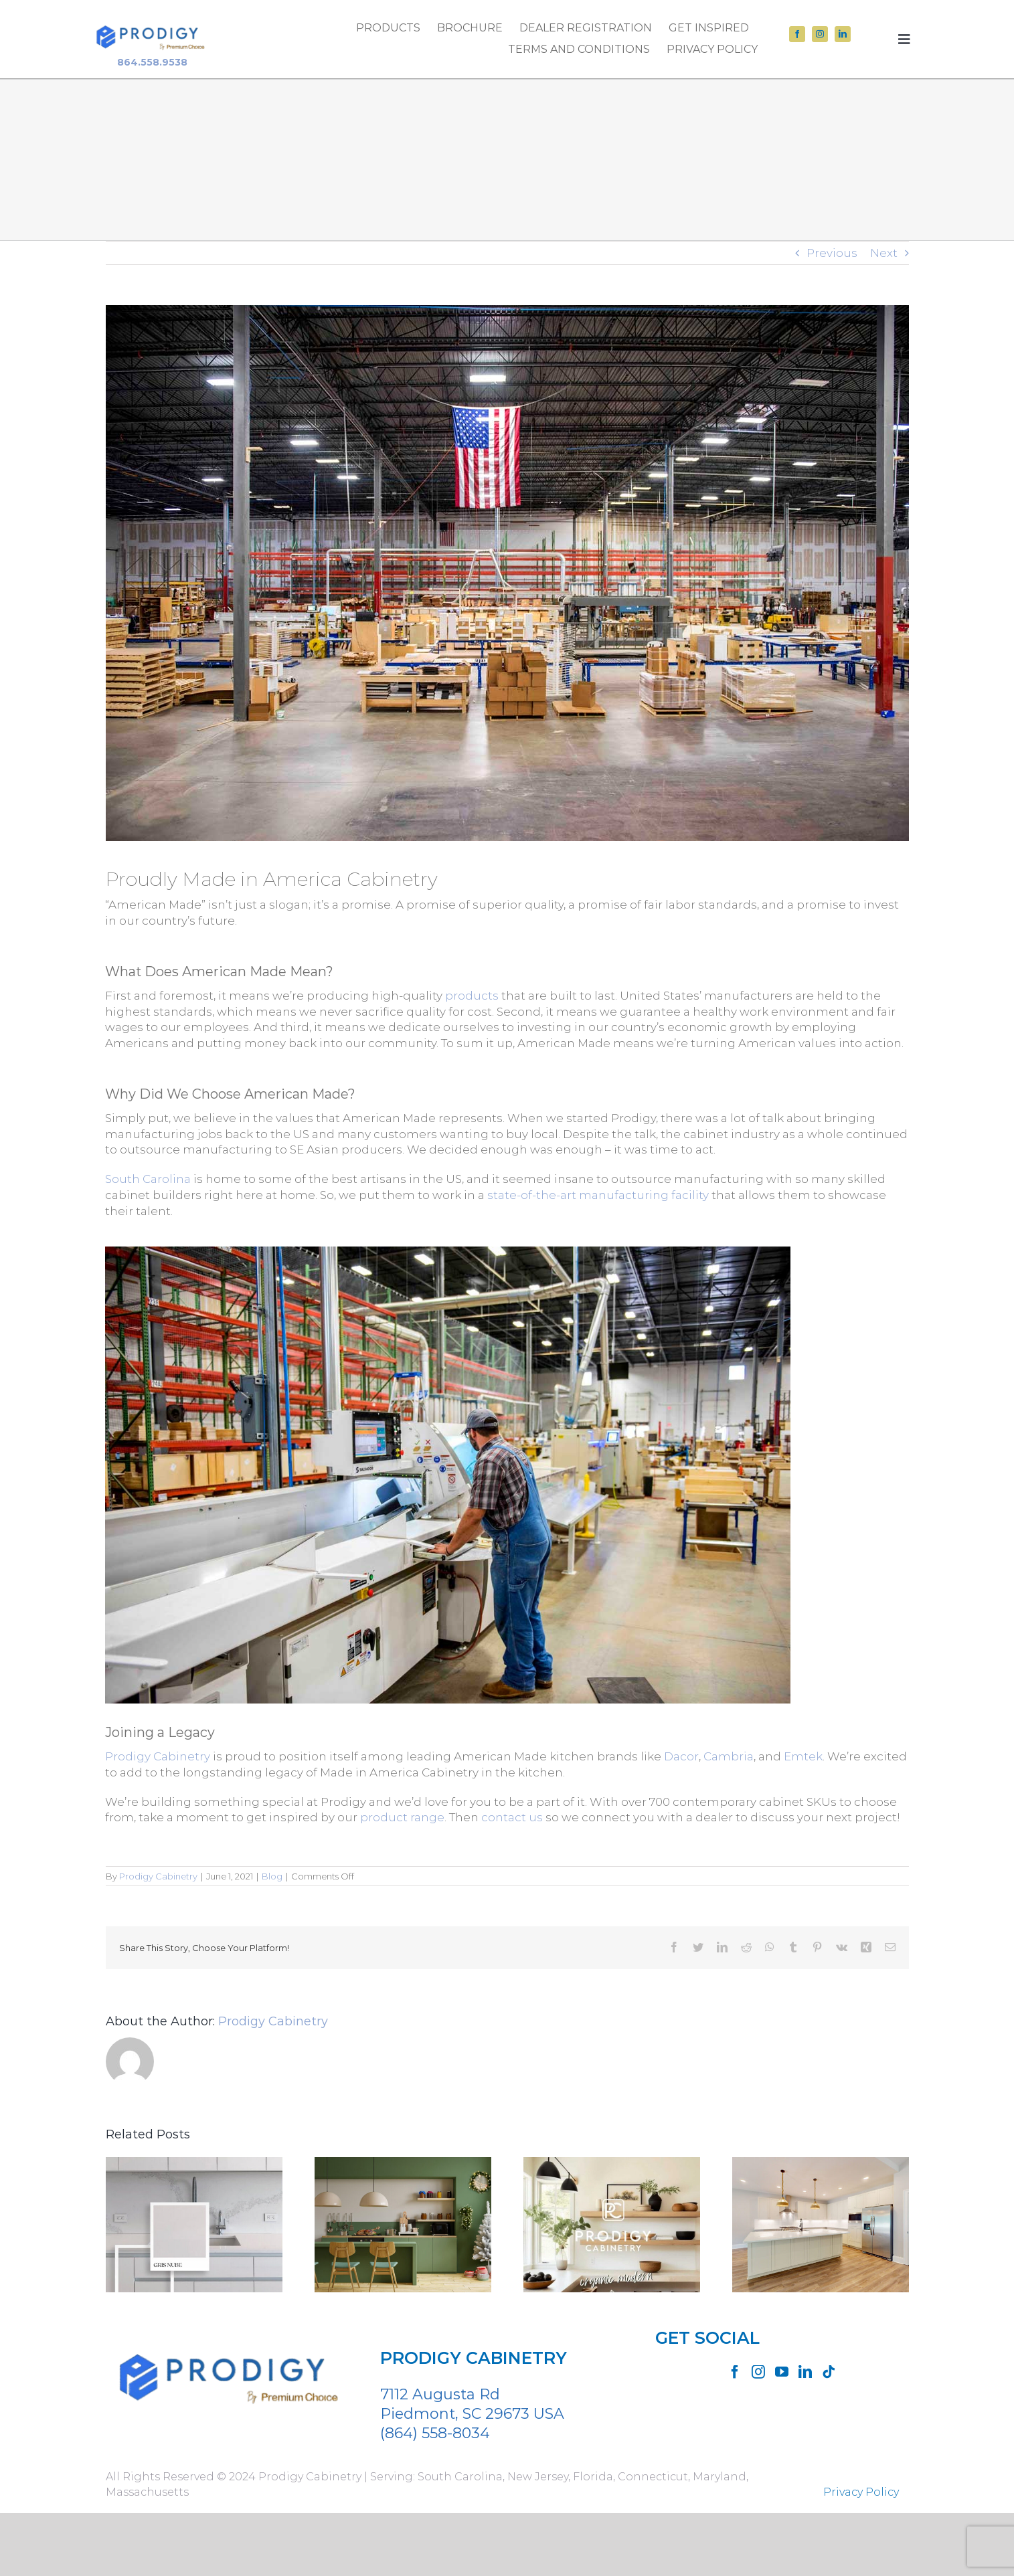  What do you see at coordinates (861, 2492) in the screenshot?
I see `Privacy Policy` at bounding box center [861, 2492].